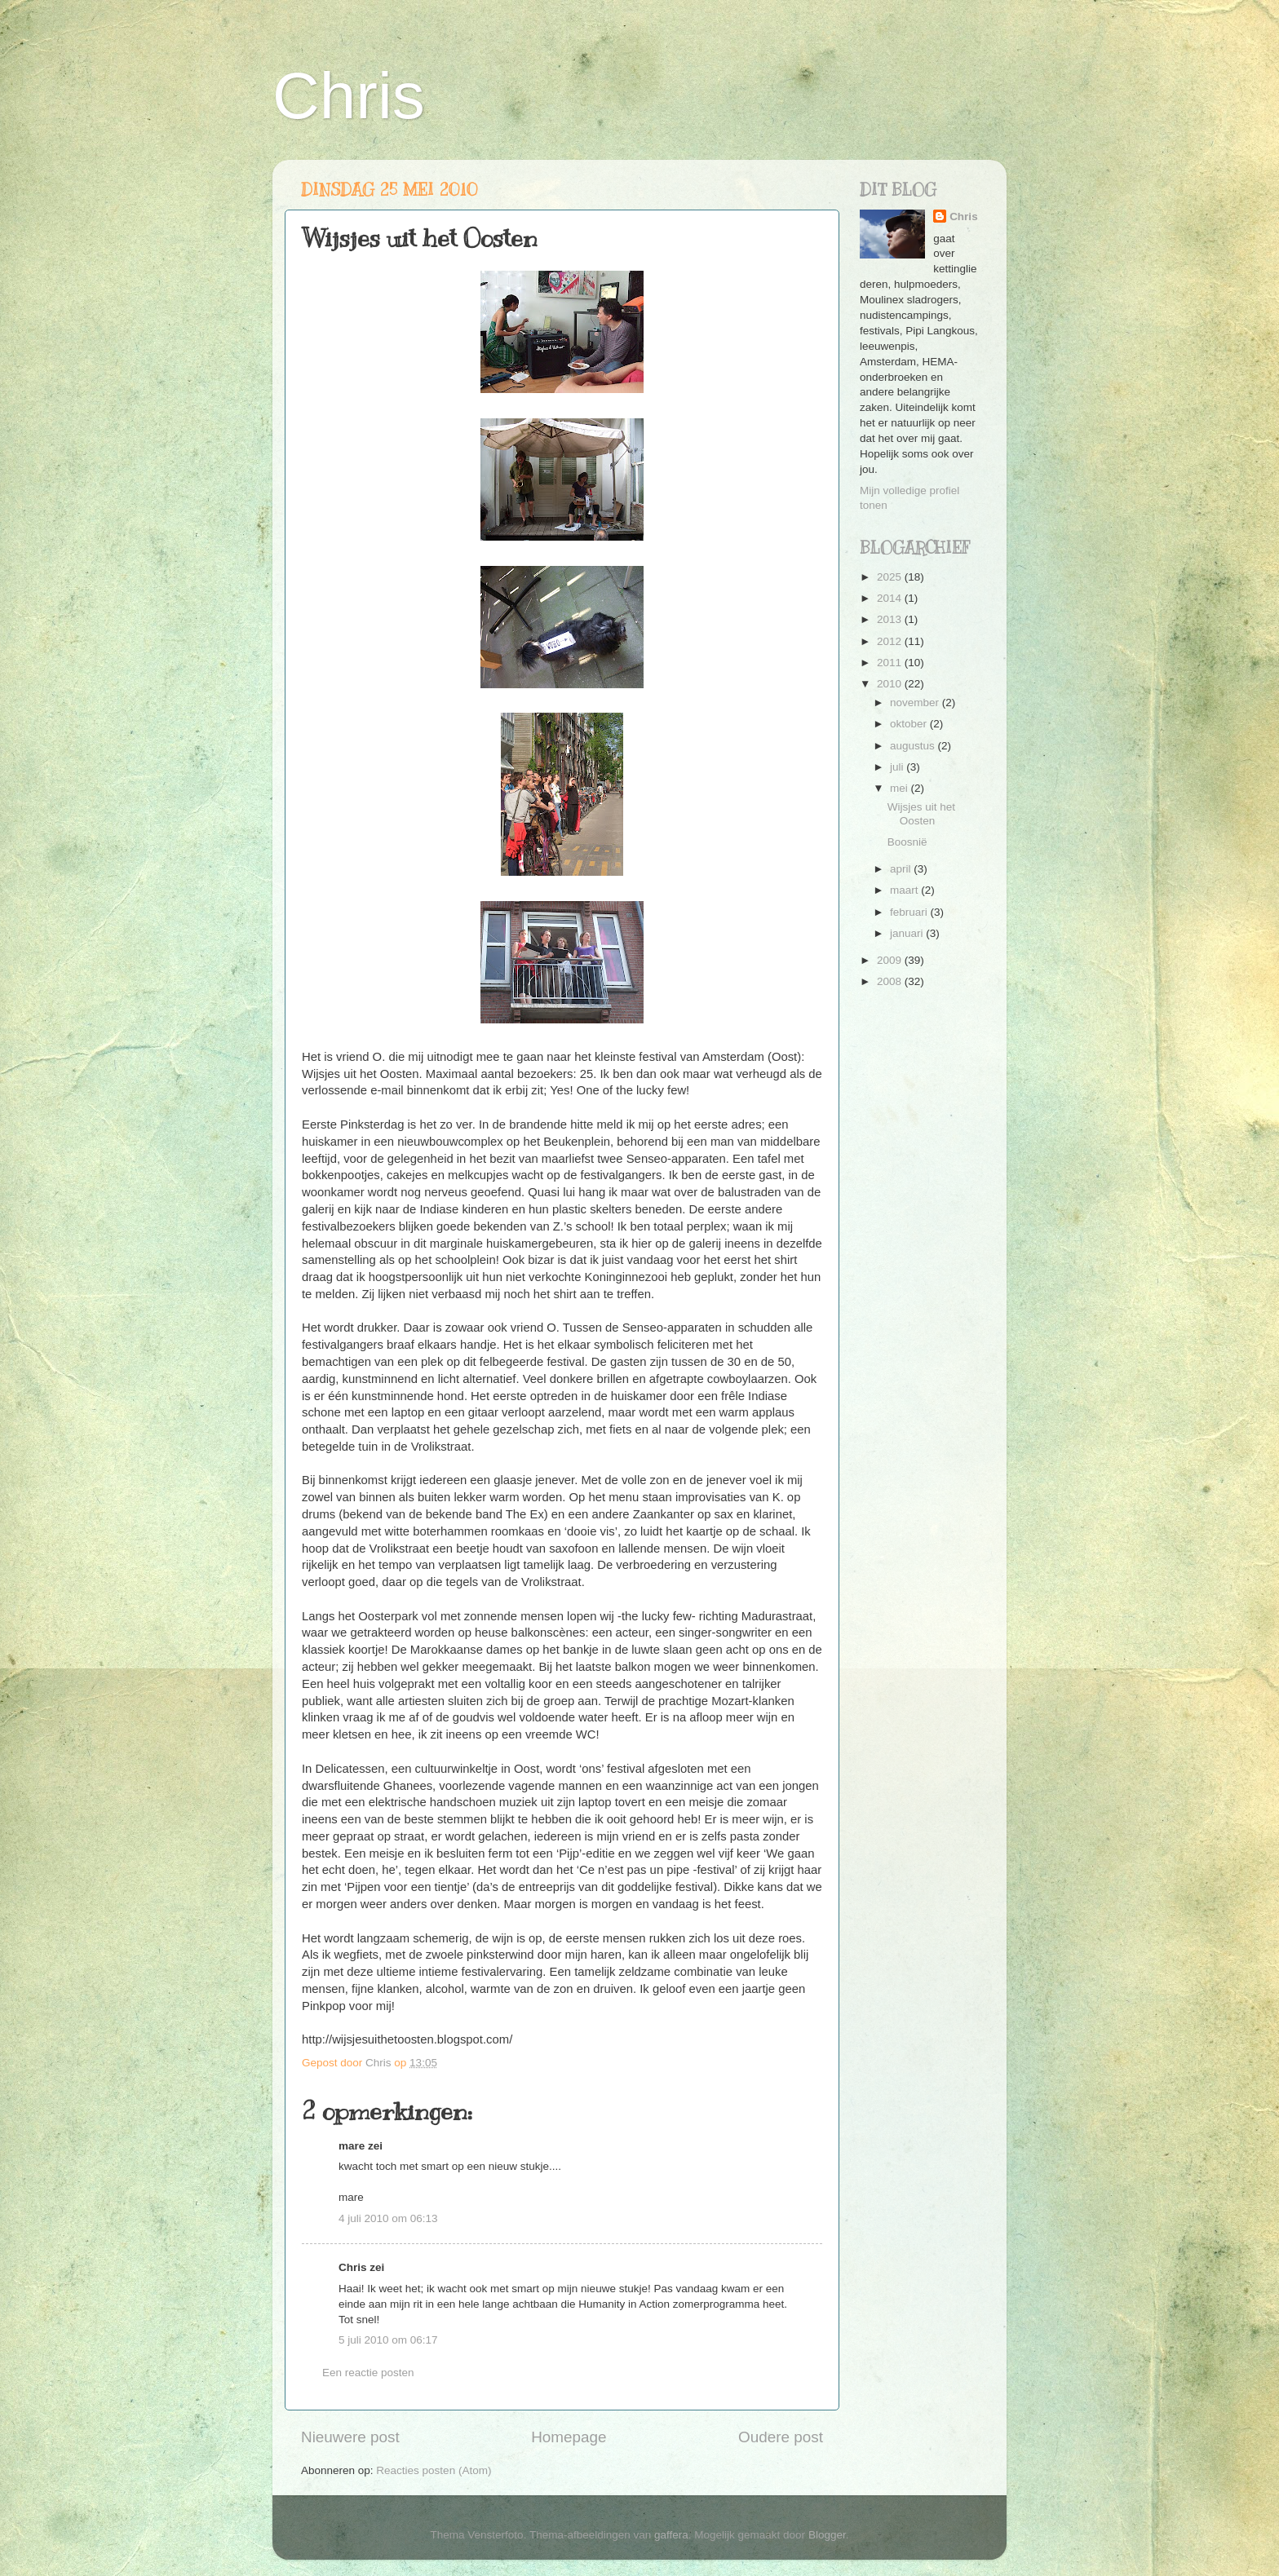 This screenshot has height=2576, width=1279. I want to click on Nieuwere post, so click(350, 2437).